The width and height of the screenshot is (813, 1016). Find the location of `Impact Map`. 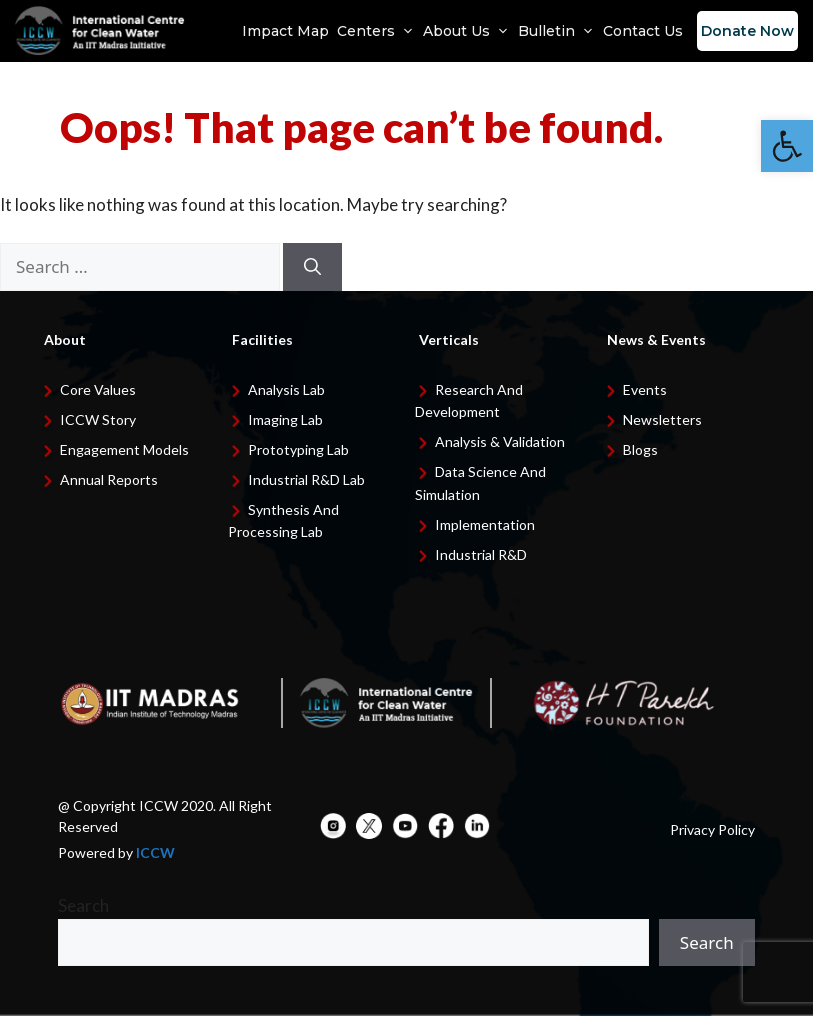

Impact Map is located at coordinates (285, 31).